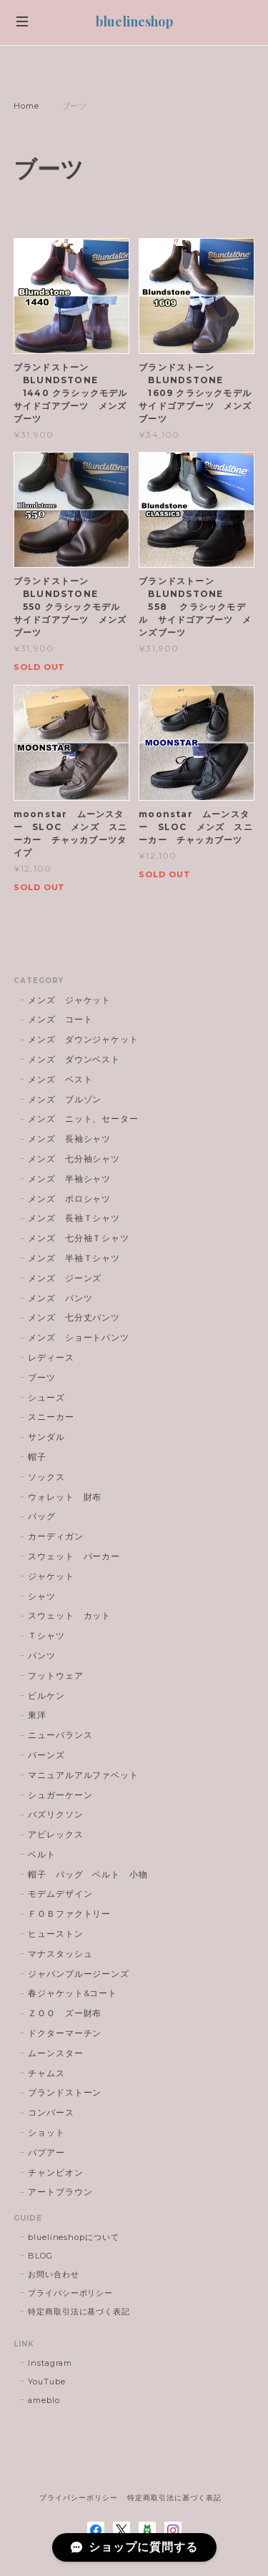 This screenshot has width=268, height=2576. Describe the element at coordinates (69, 1615) in the screenshot. I see `スウェット カット` at that location.